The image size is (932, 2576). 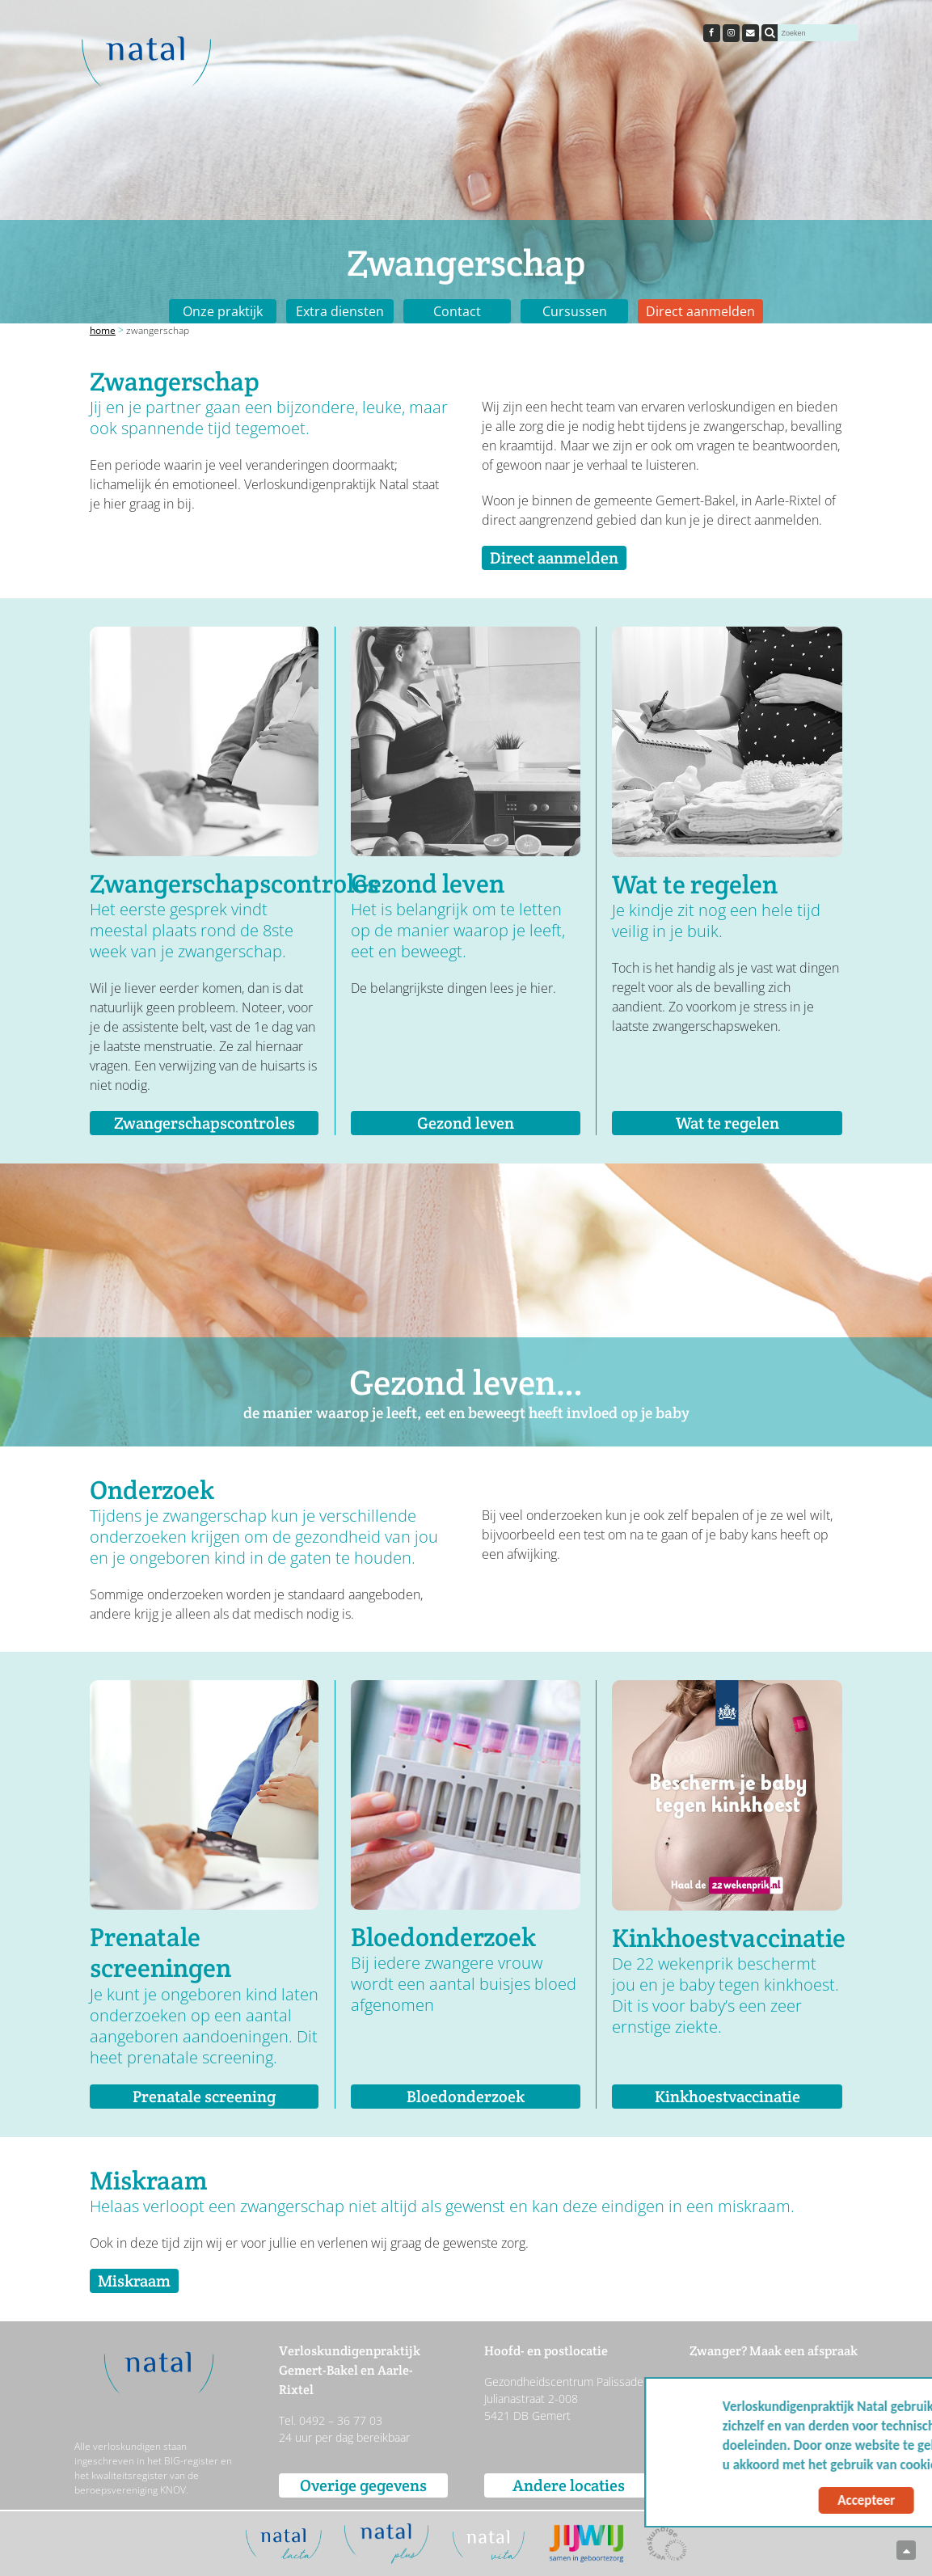 What do you see at coordinates (763, 2500) in the screenshot?
I see `Accepteer` at bounding box center [763, 2500].